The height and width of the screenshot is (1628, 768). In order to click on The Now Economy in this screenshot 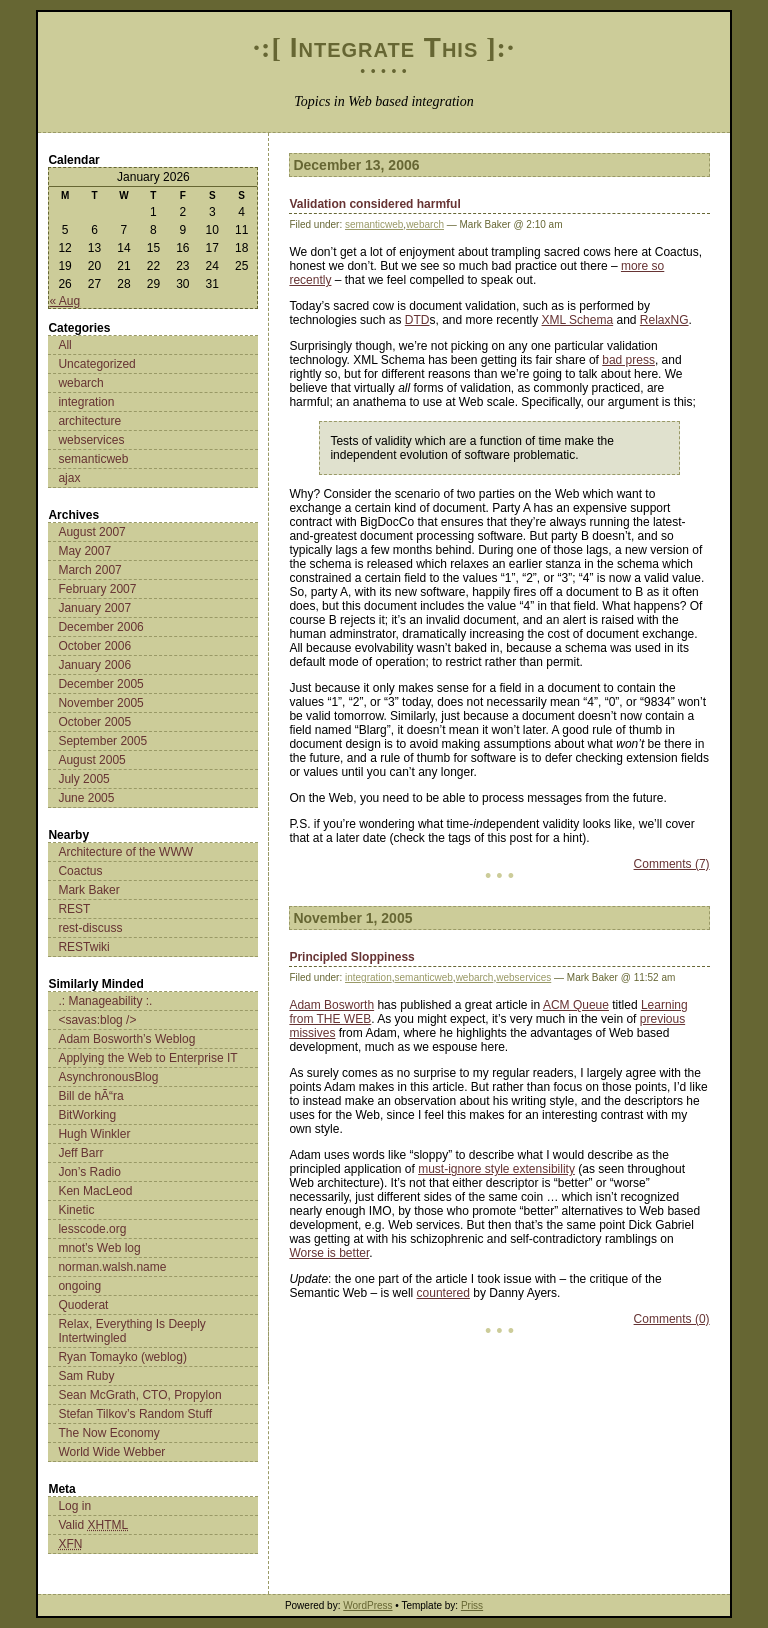, I will do `click(108, 1433)`.